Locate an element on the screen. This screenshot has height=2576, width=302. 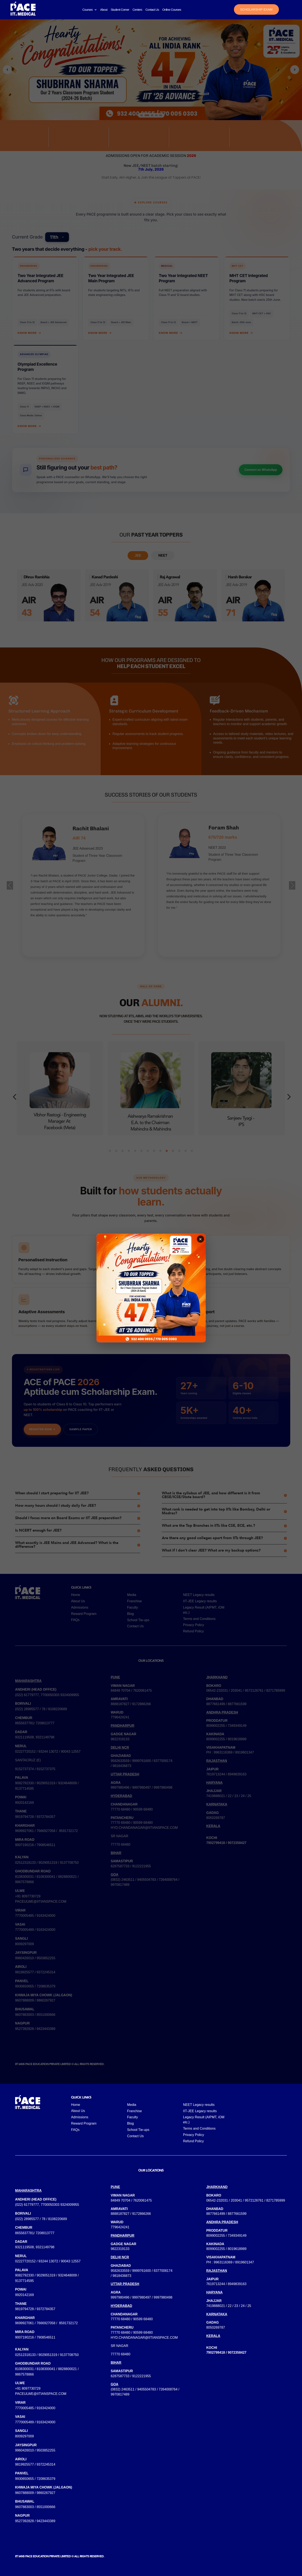
8919601347 is located at coordinates (244, 2262).